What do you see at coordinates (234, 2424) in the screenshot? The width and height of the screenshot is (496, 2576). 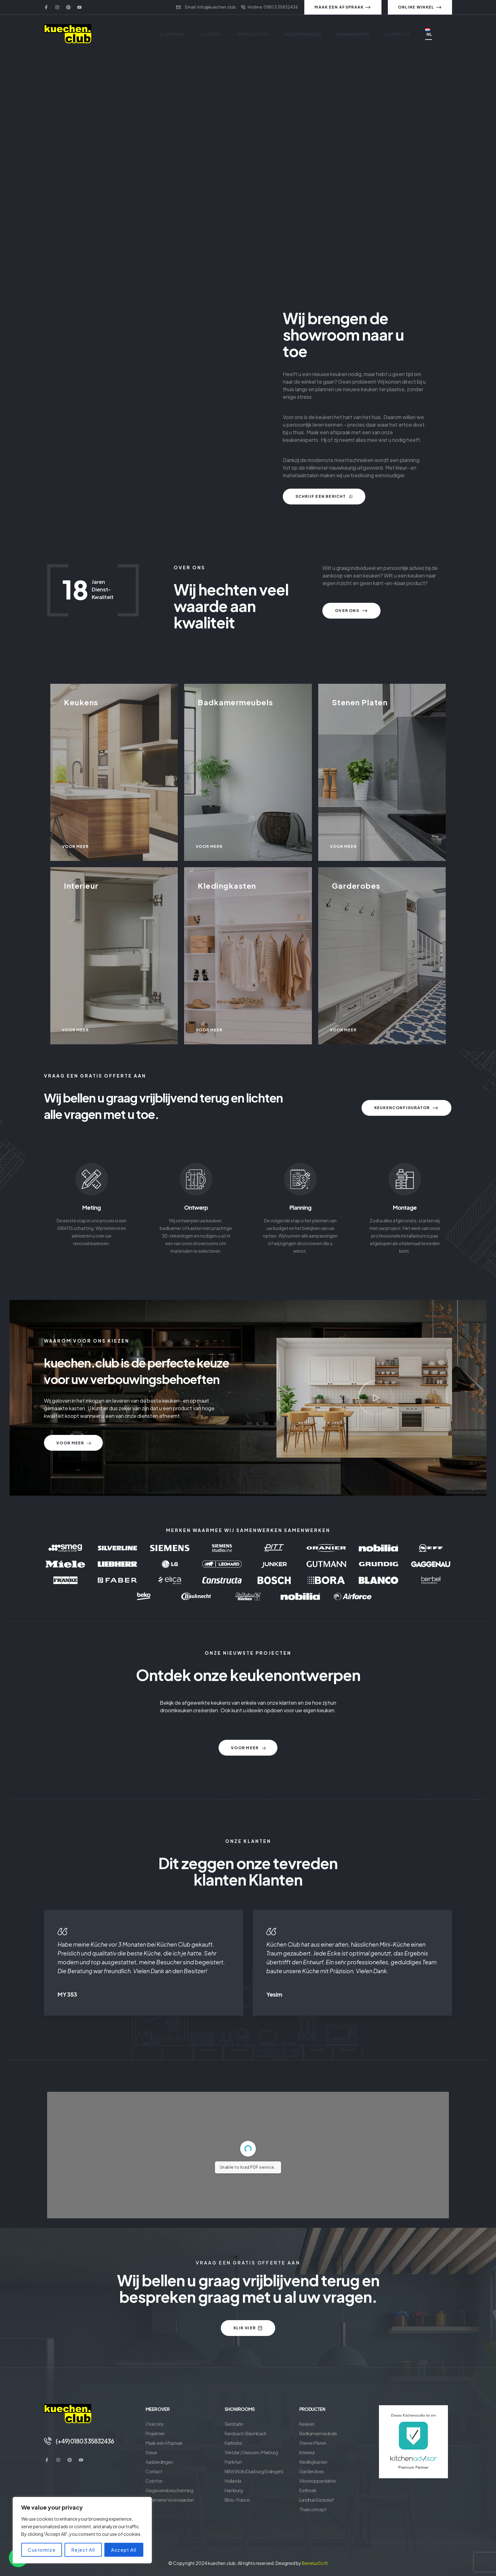 I see `Siershahn` at bounding box center [234, 2424].